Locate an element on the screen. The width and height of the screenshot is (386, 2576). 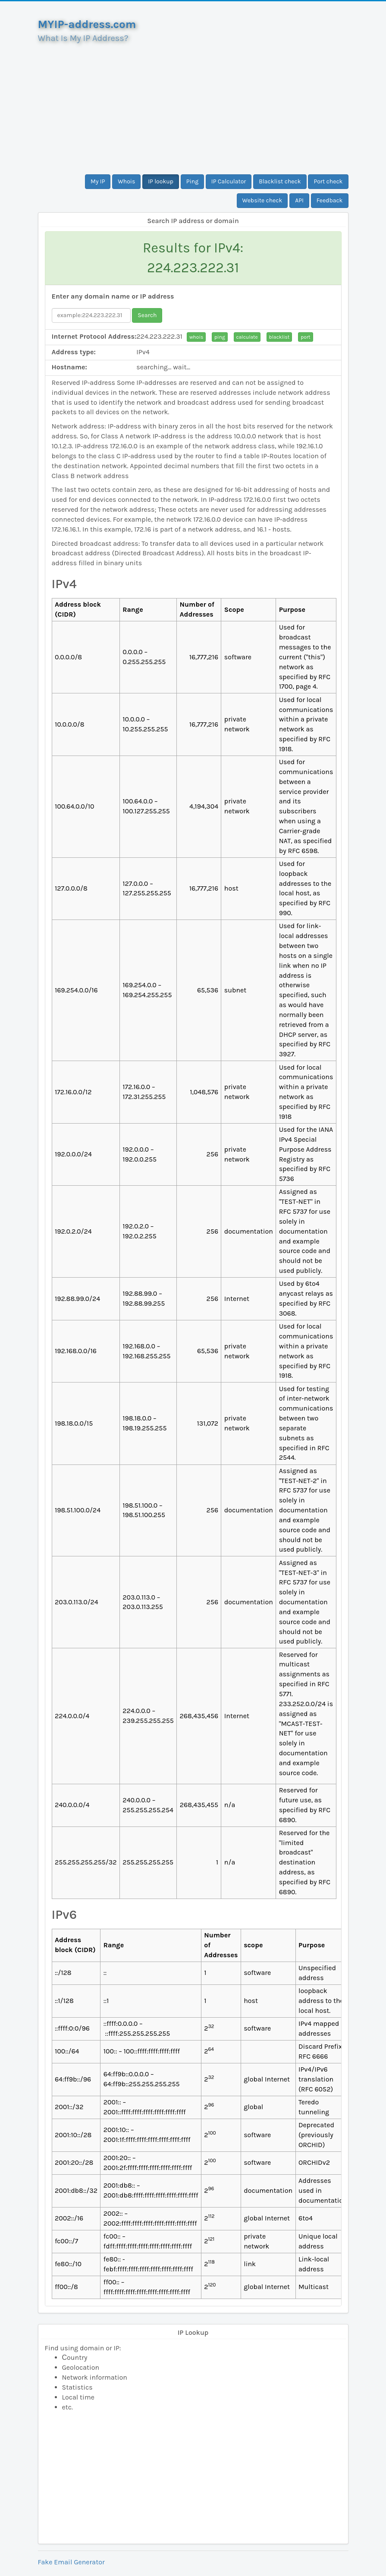
Blacklist check is located at coordinates (280, 181).